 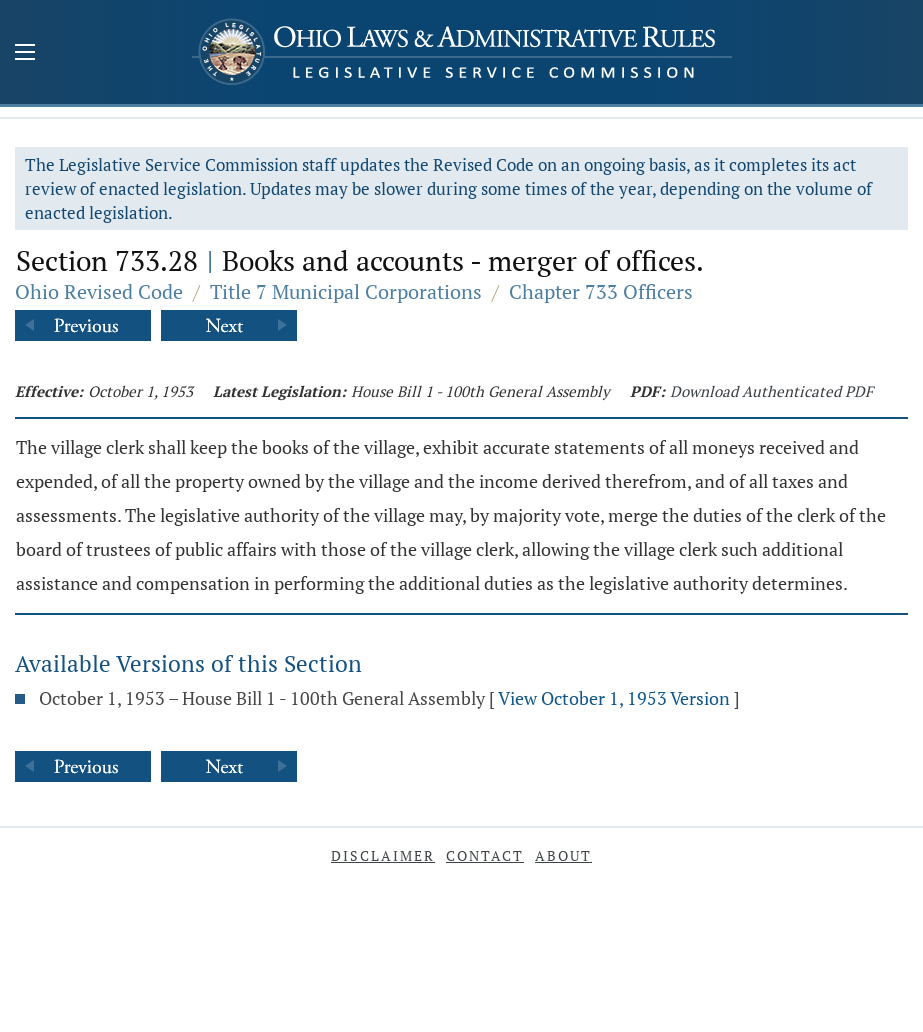 I want to click on About, so click(x=563, y=855).